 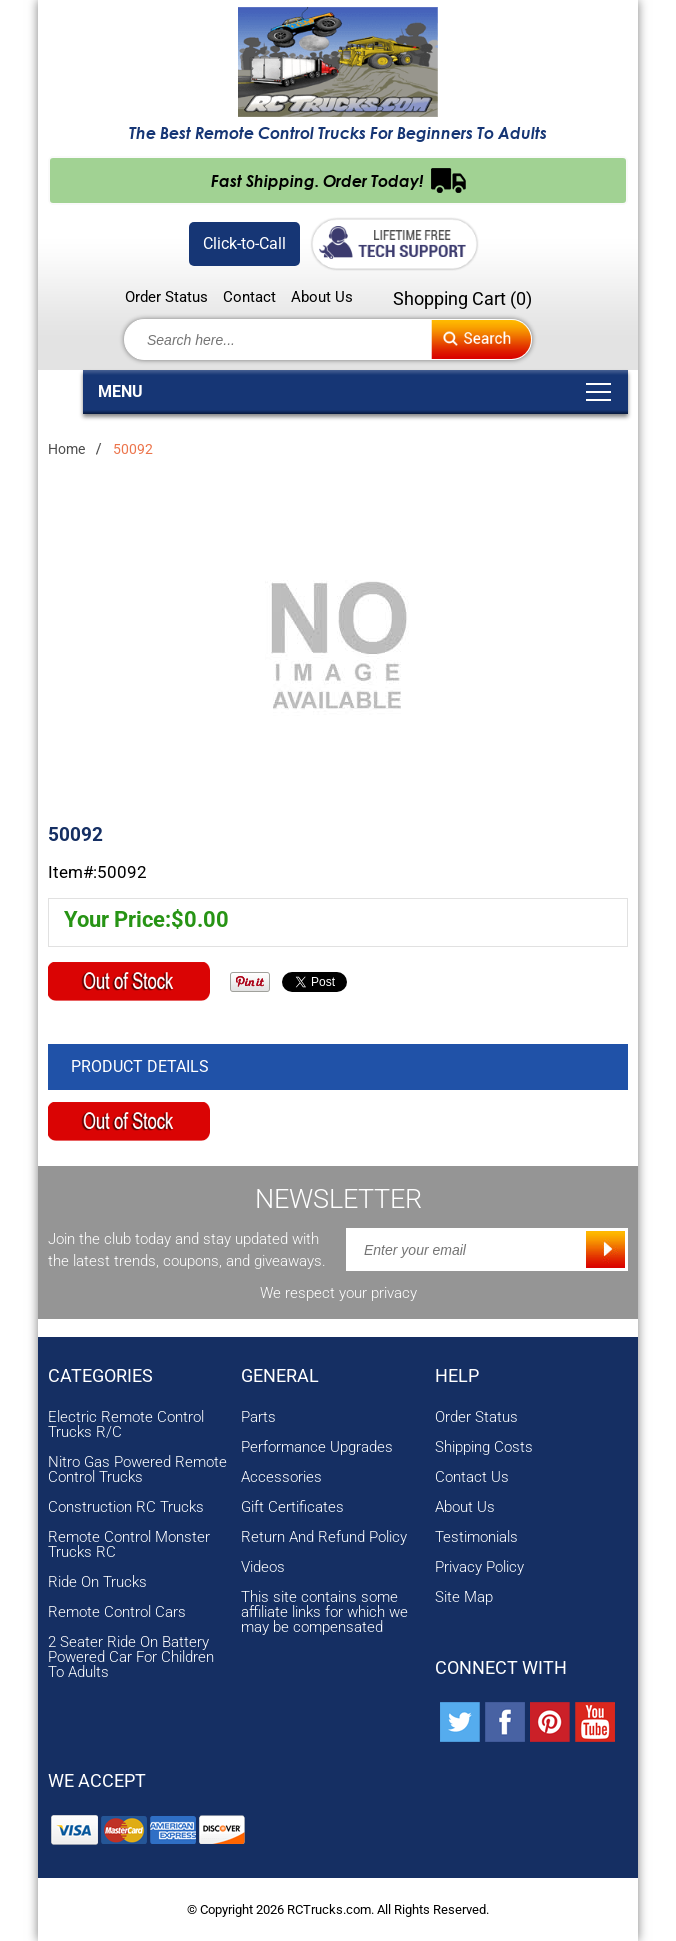 What do you see at coordinates (292, 1507) in the screenshot?
I see `Gift Certificates` at bounding box center [292, 1507].